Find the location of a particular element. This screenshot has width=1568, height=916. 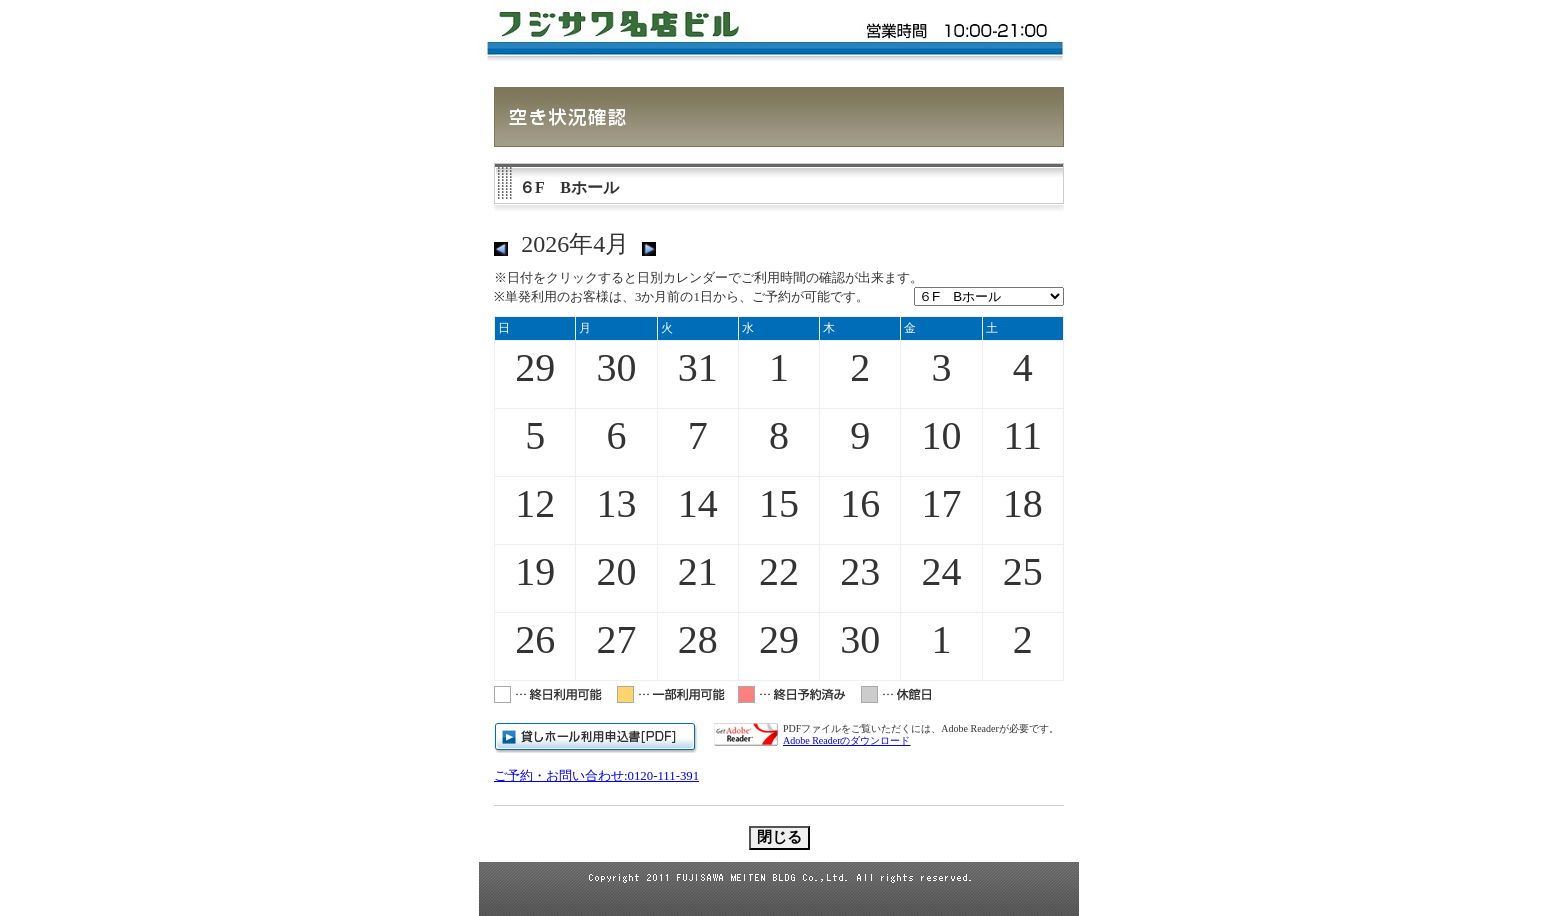

22 is located at coordinates (779, 571).